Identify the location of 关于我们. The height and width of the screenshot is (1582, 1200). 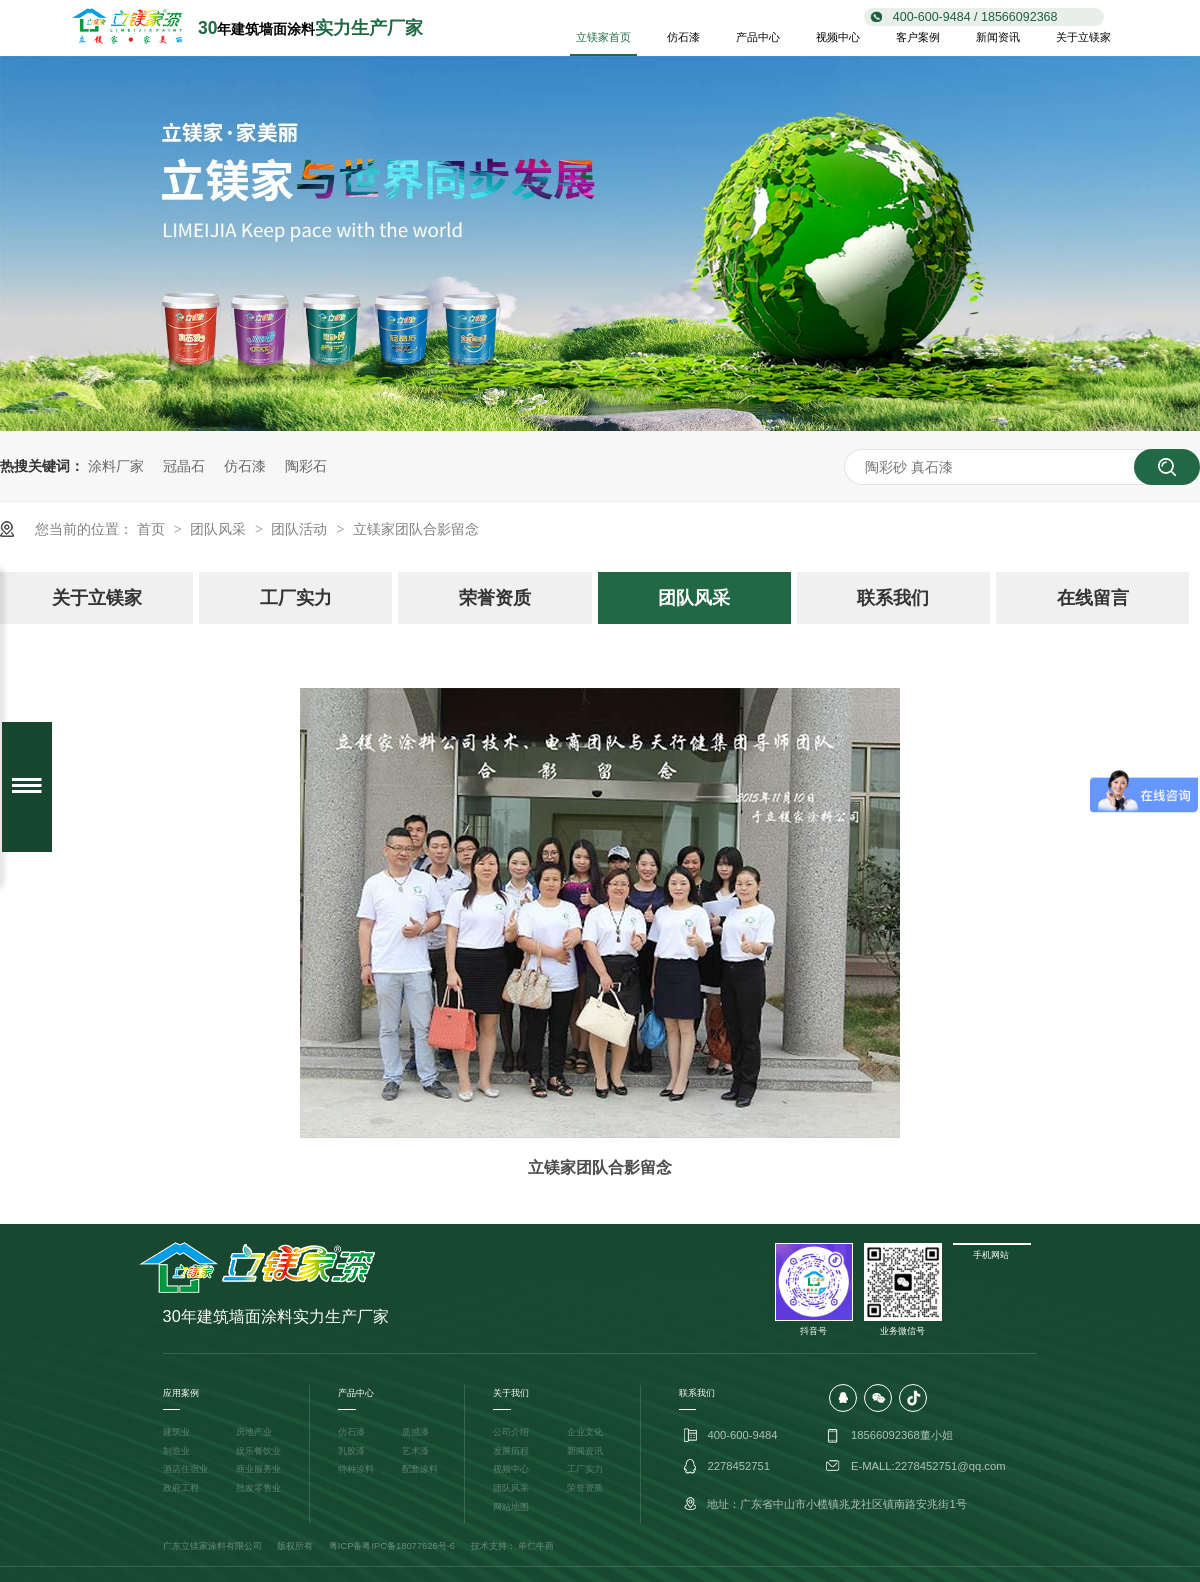
(511, 1393).